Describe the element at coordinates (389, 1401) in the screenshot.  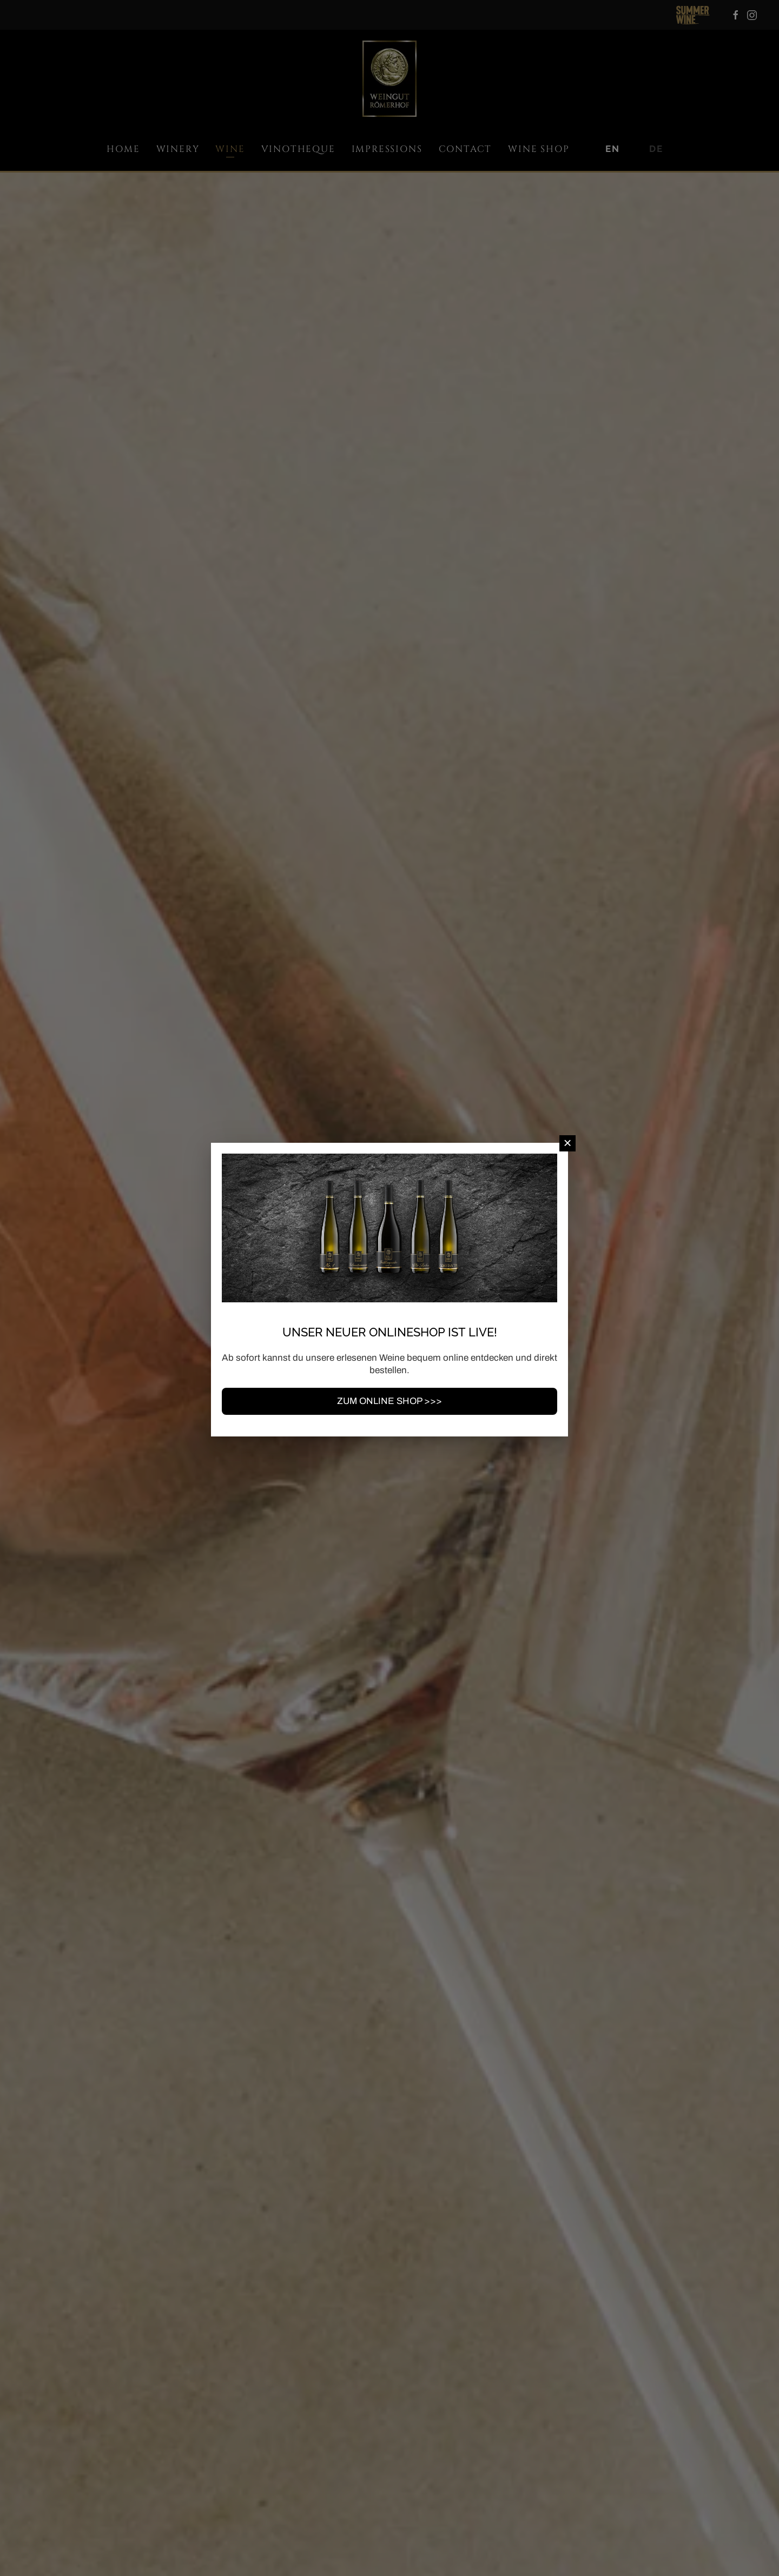
I see `ZUM ONLINE SHOP >>>` at that location.